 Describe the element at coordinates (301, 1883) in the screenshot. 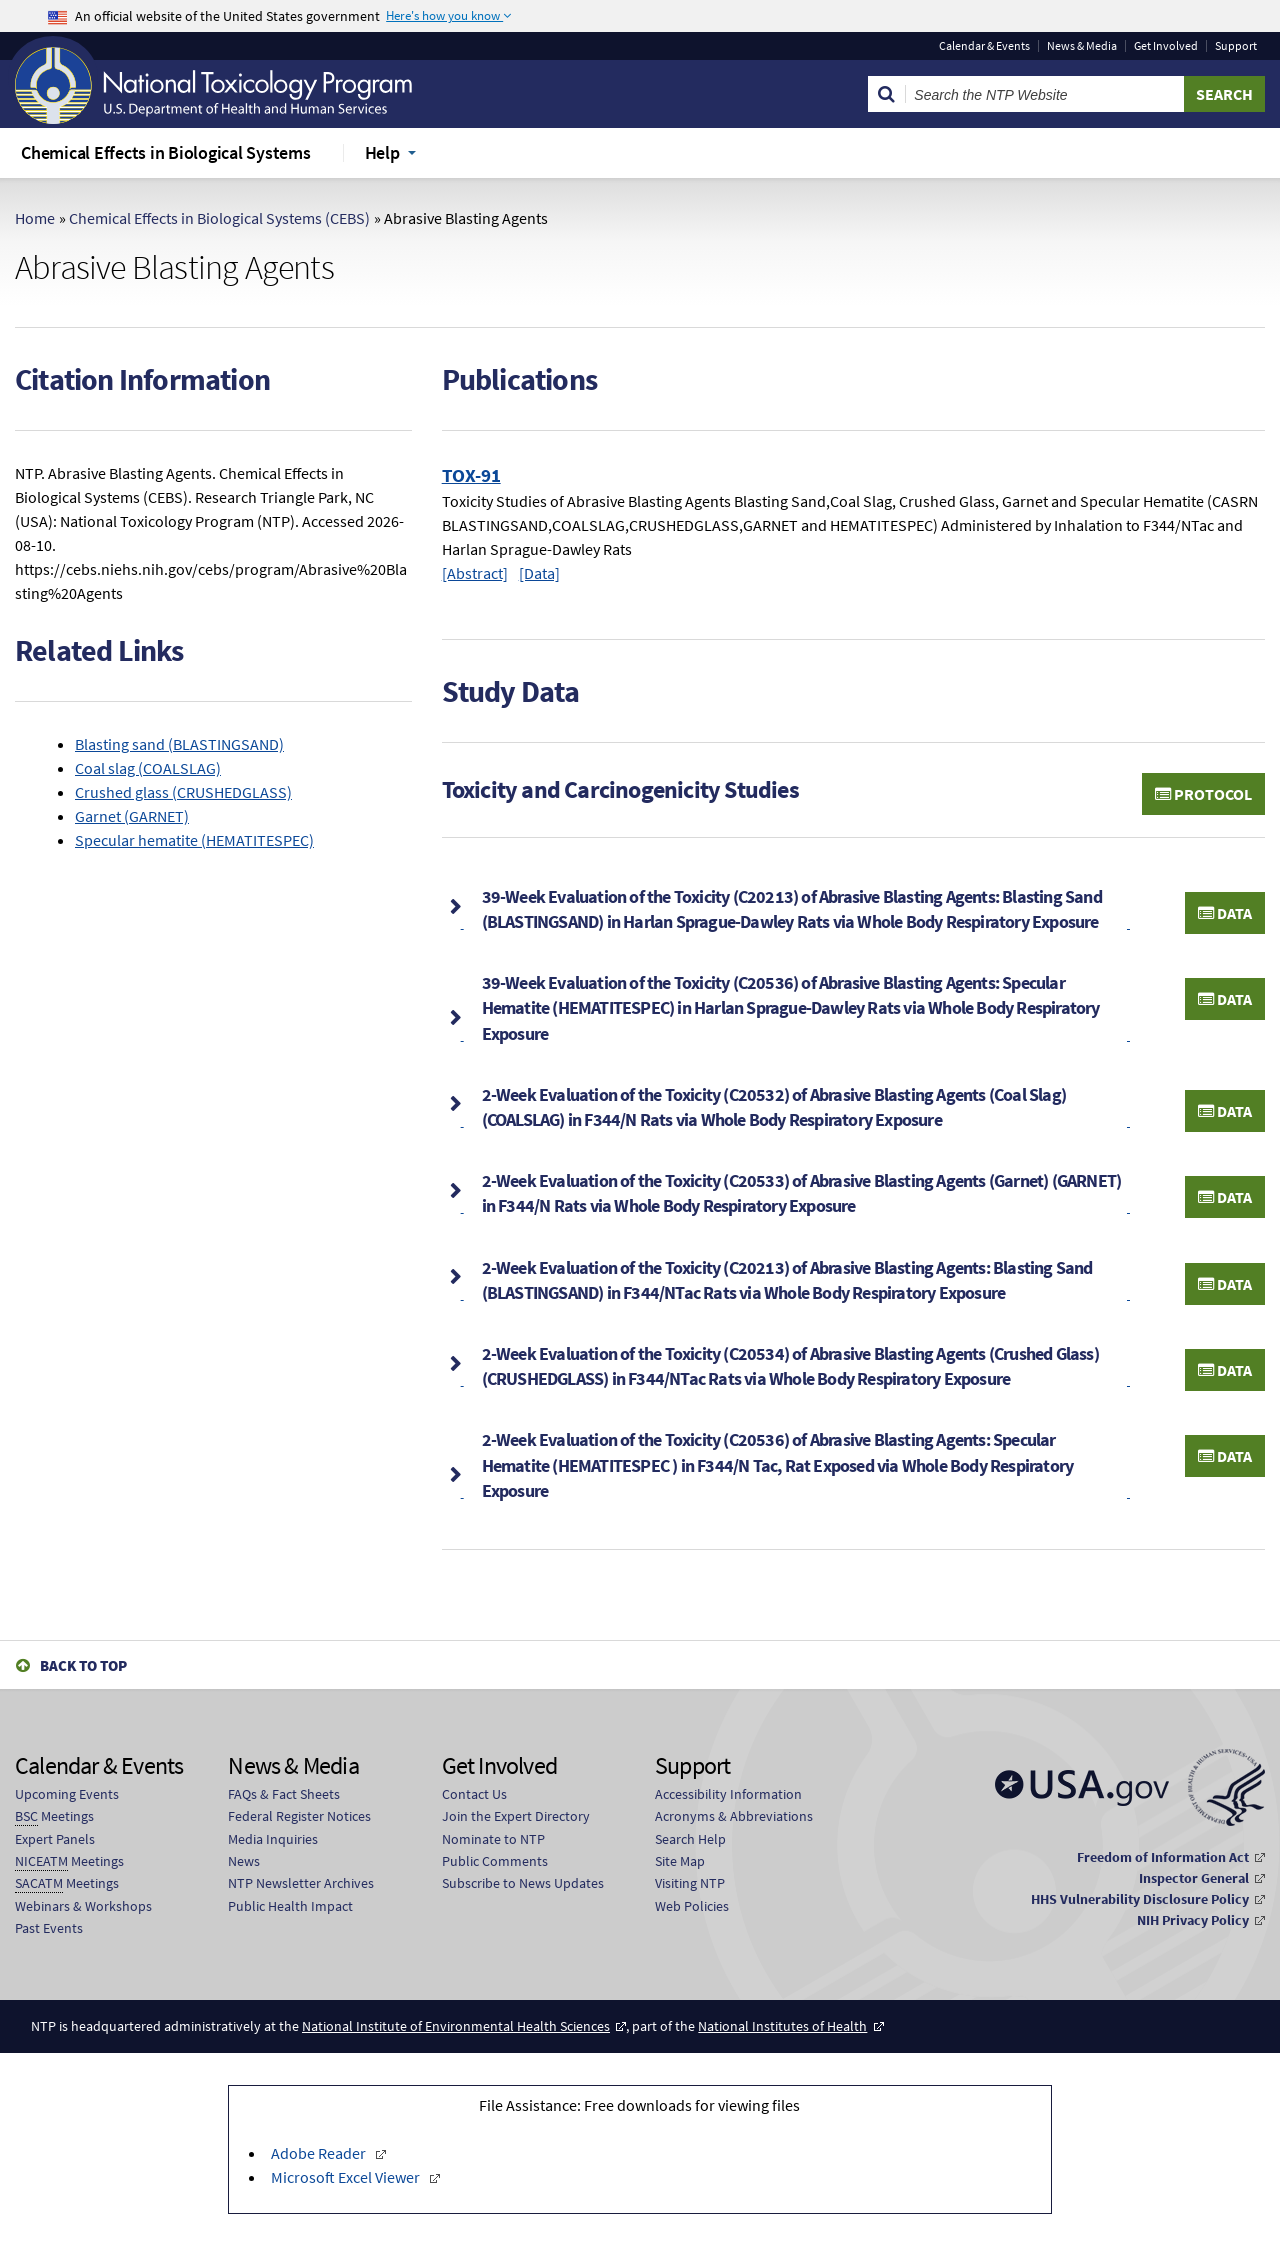

I see `NTP Newsletter Archives` at that location.